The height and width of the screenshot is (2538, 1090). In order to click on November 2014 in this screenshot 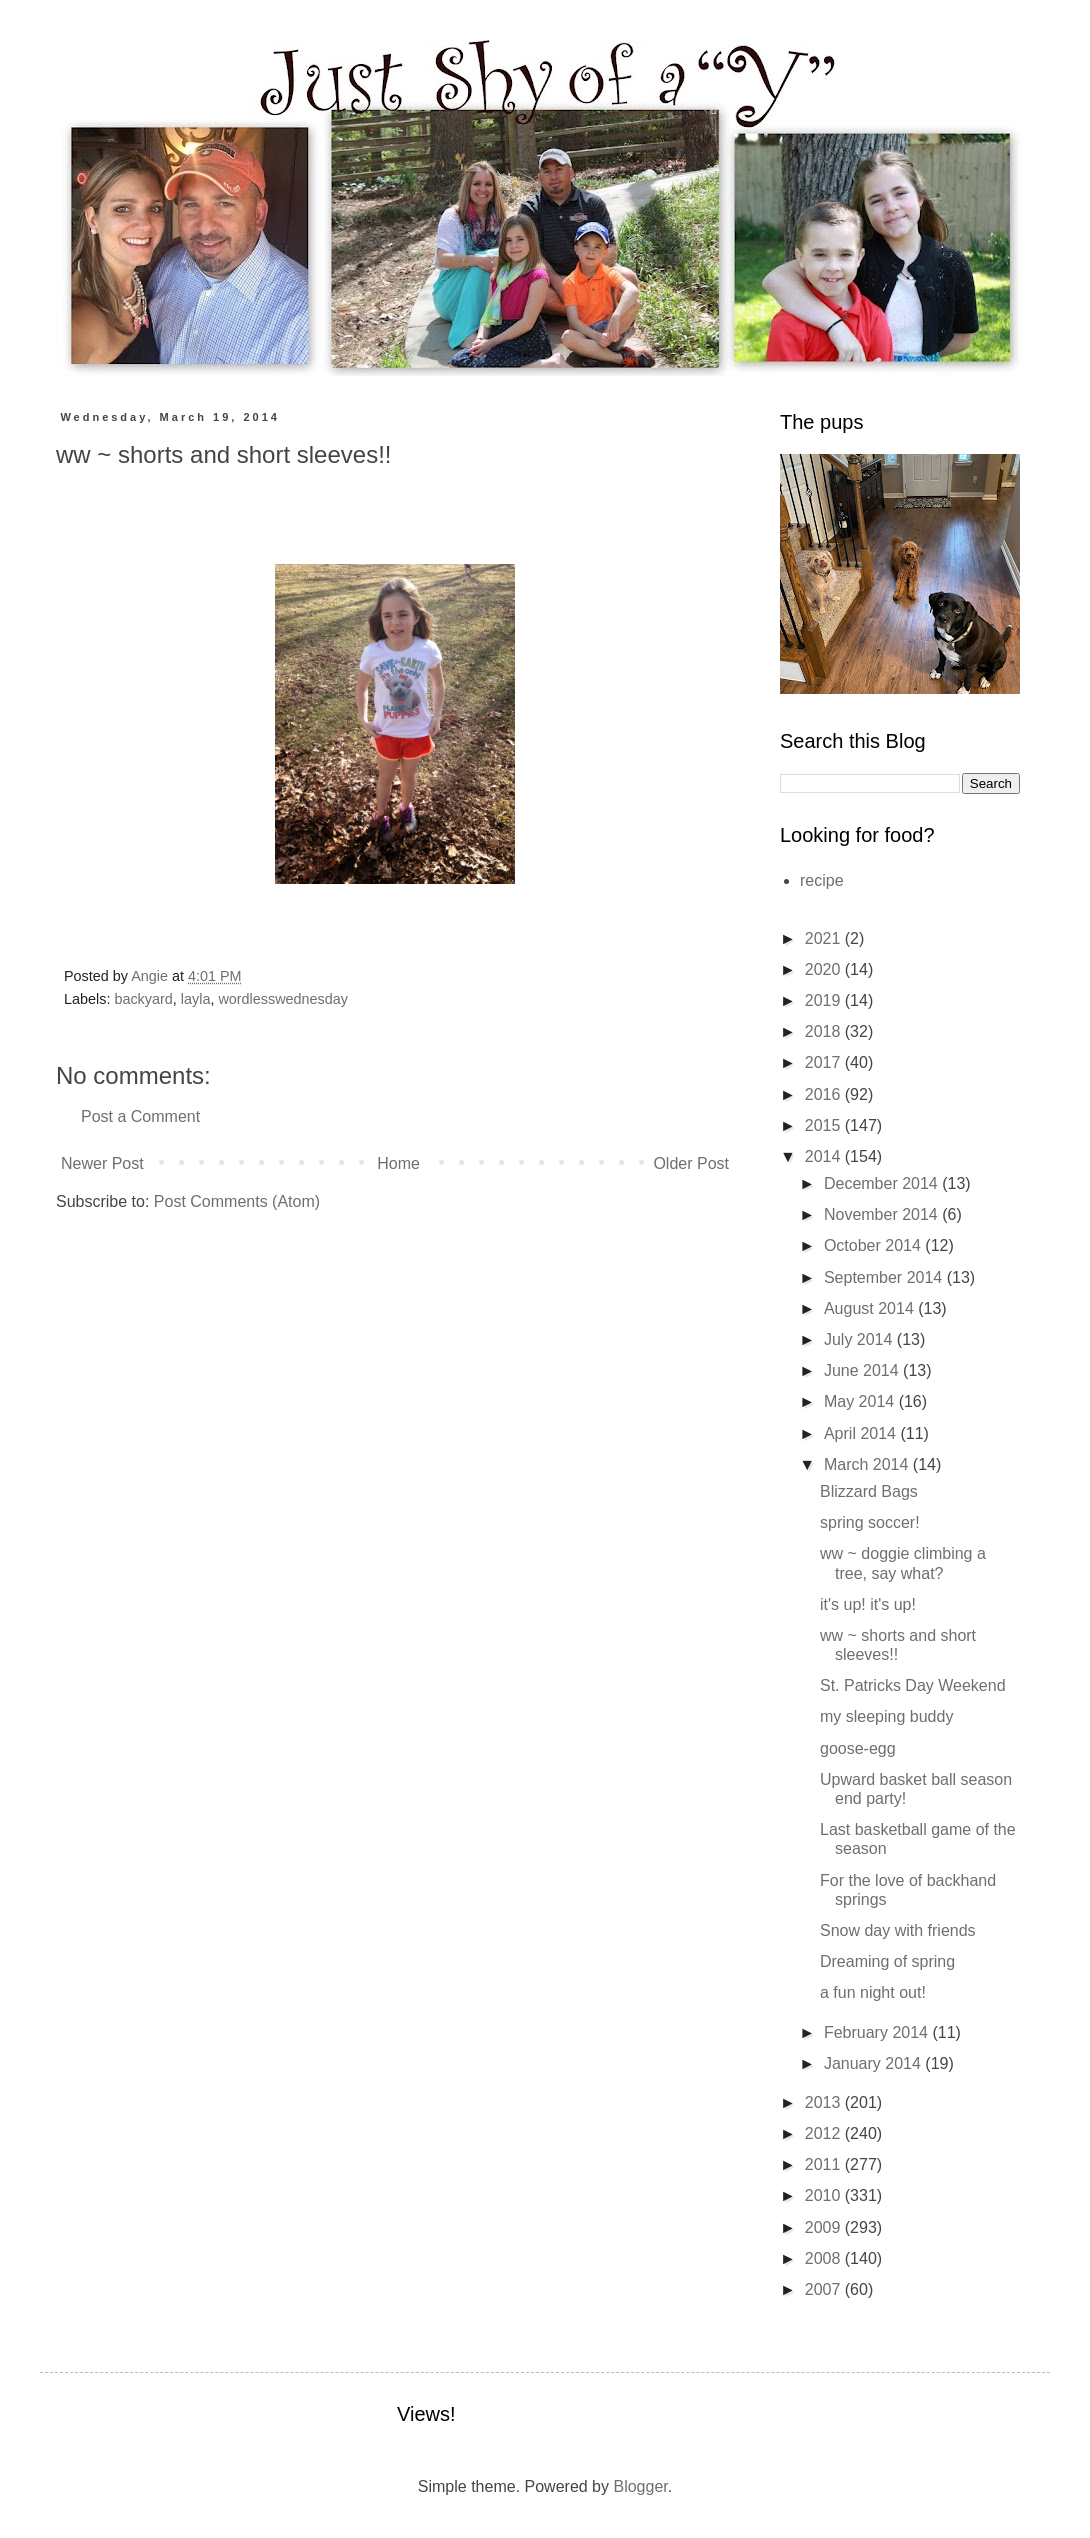, I will do `click(883, 1214)`.